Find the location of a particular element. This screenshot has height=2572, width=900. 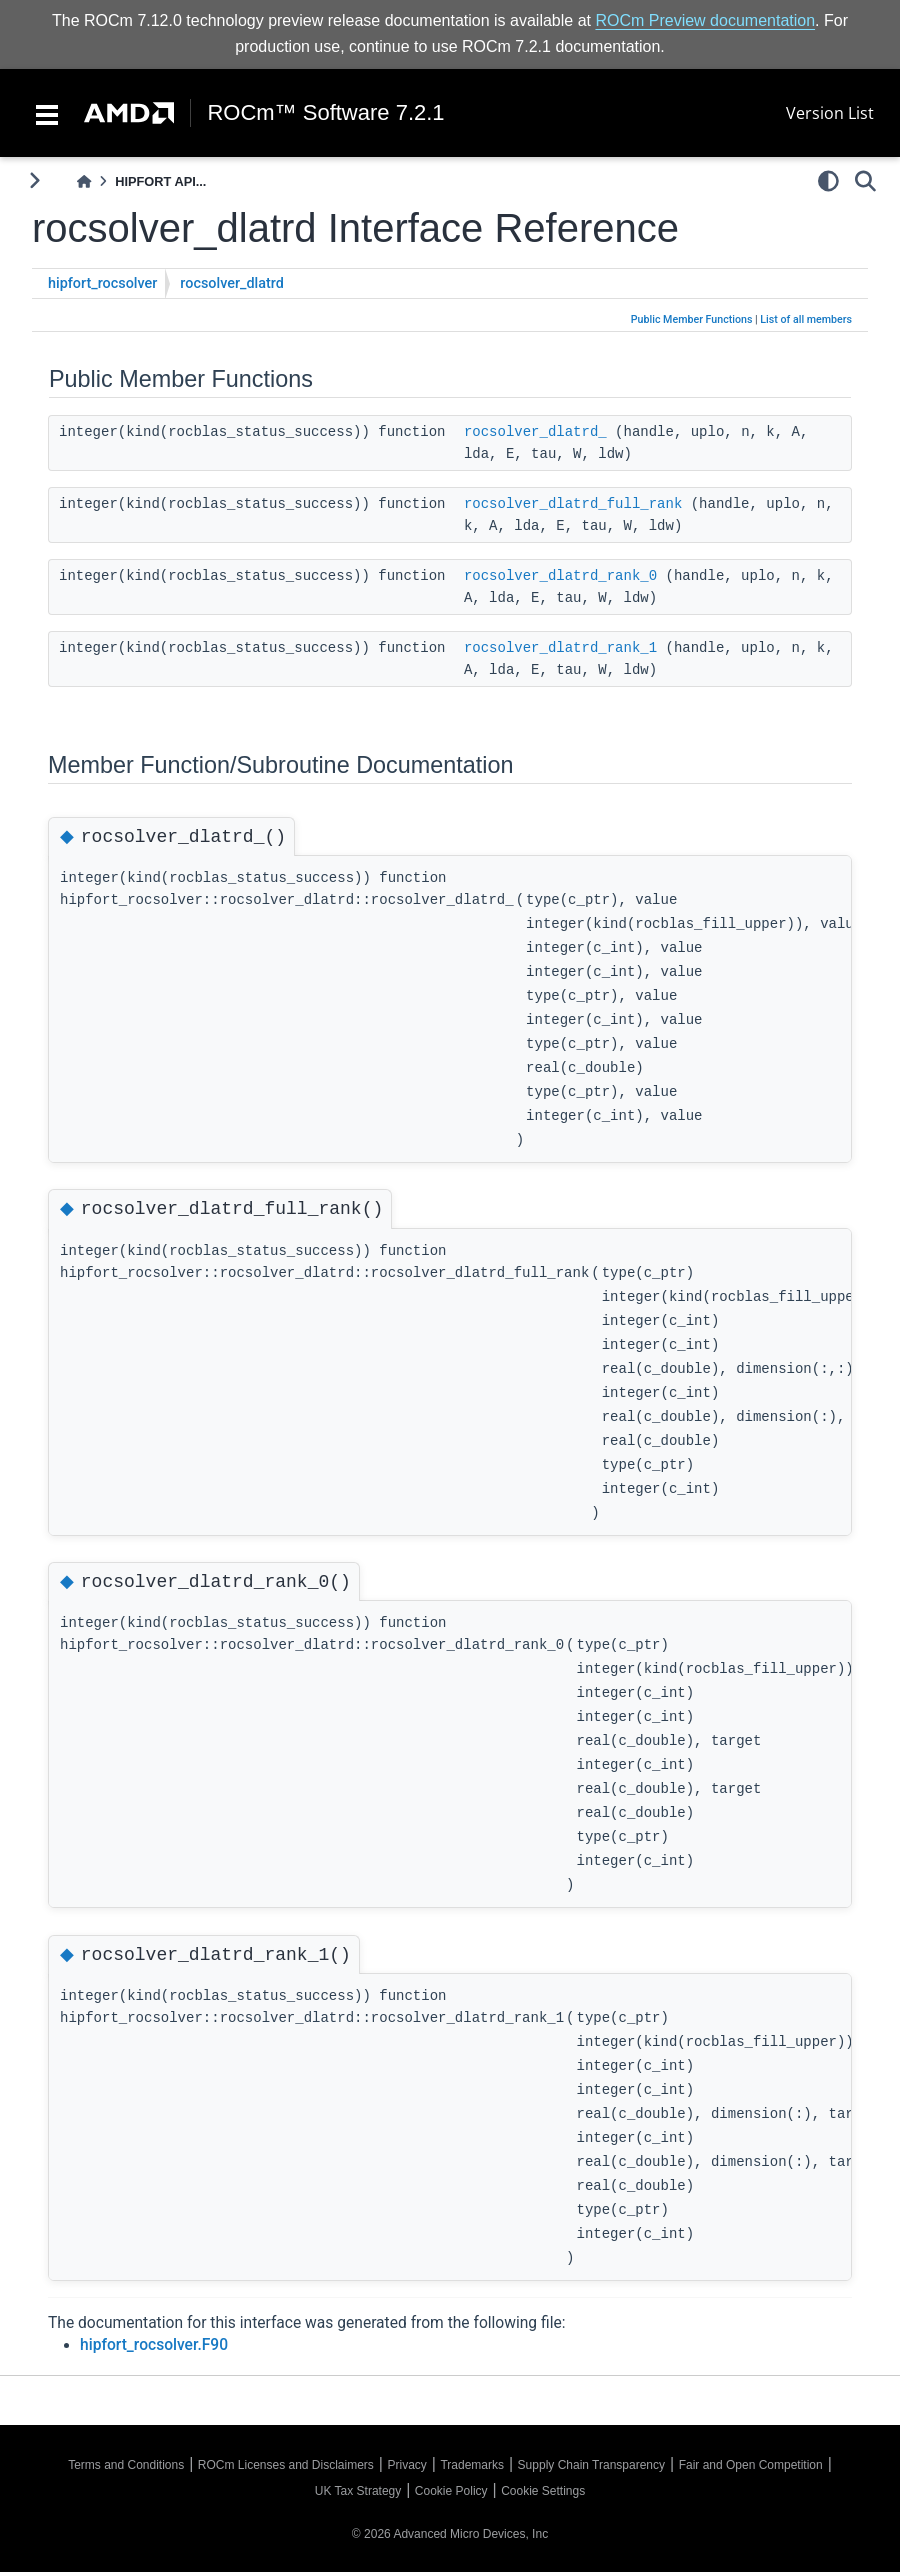

rocsolver_dlatrd_rank_1 is located at coordinates (560, 648).